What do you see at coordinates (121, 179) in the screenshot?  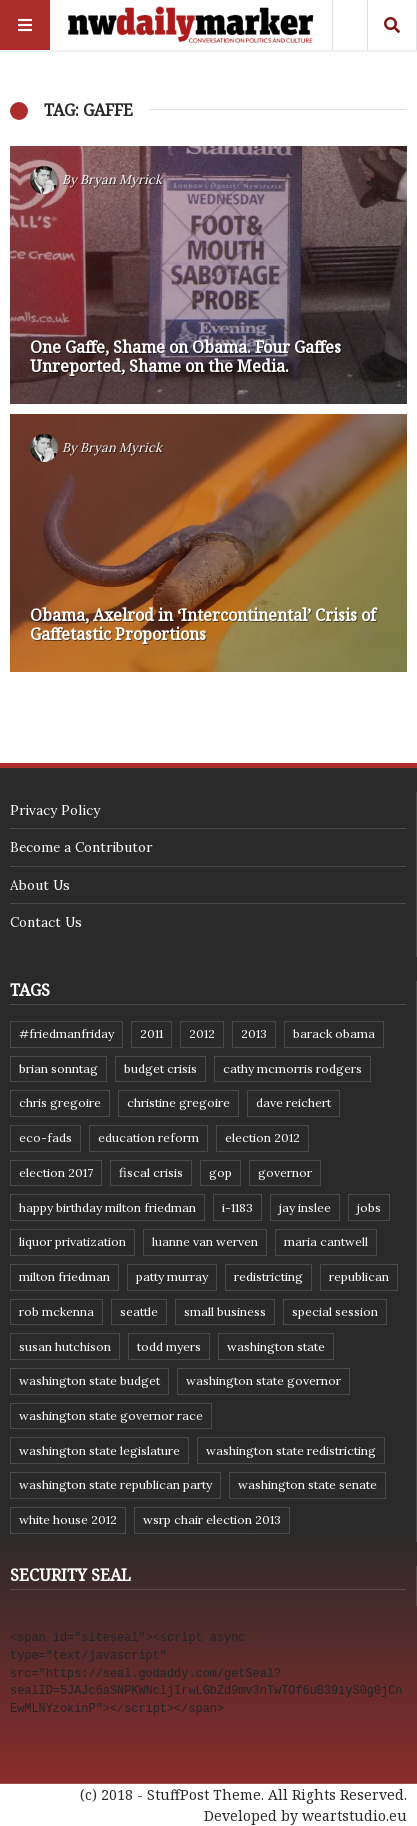 I see `Bryan Myrick` at bounding box center [121, 179].